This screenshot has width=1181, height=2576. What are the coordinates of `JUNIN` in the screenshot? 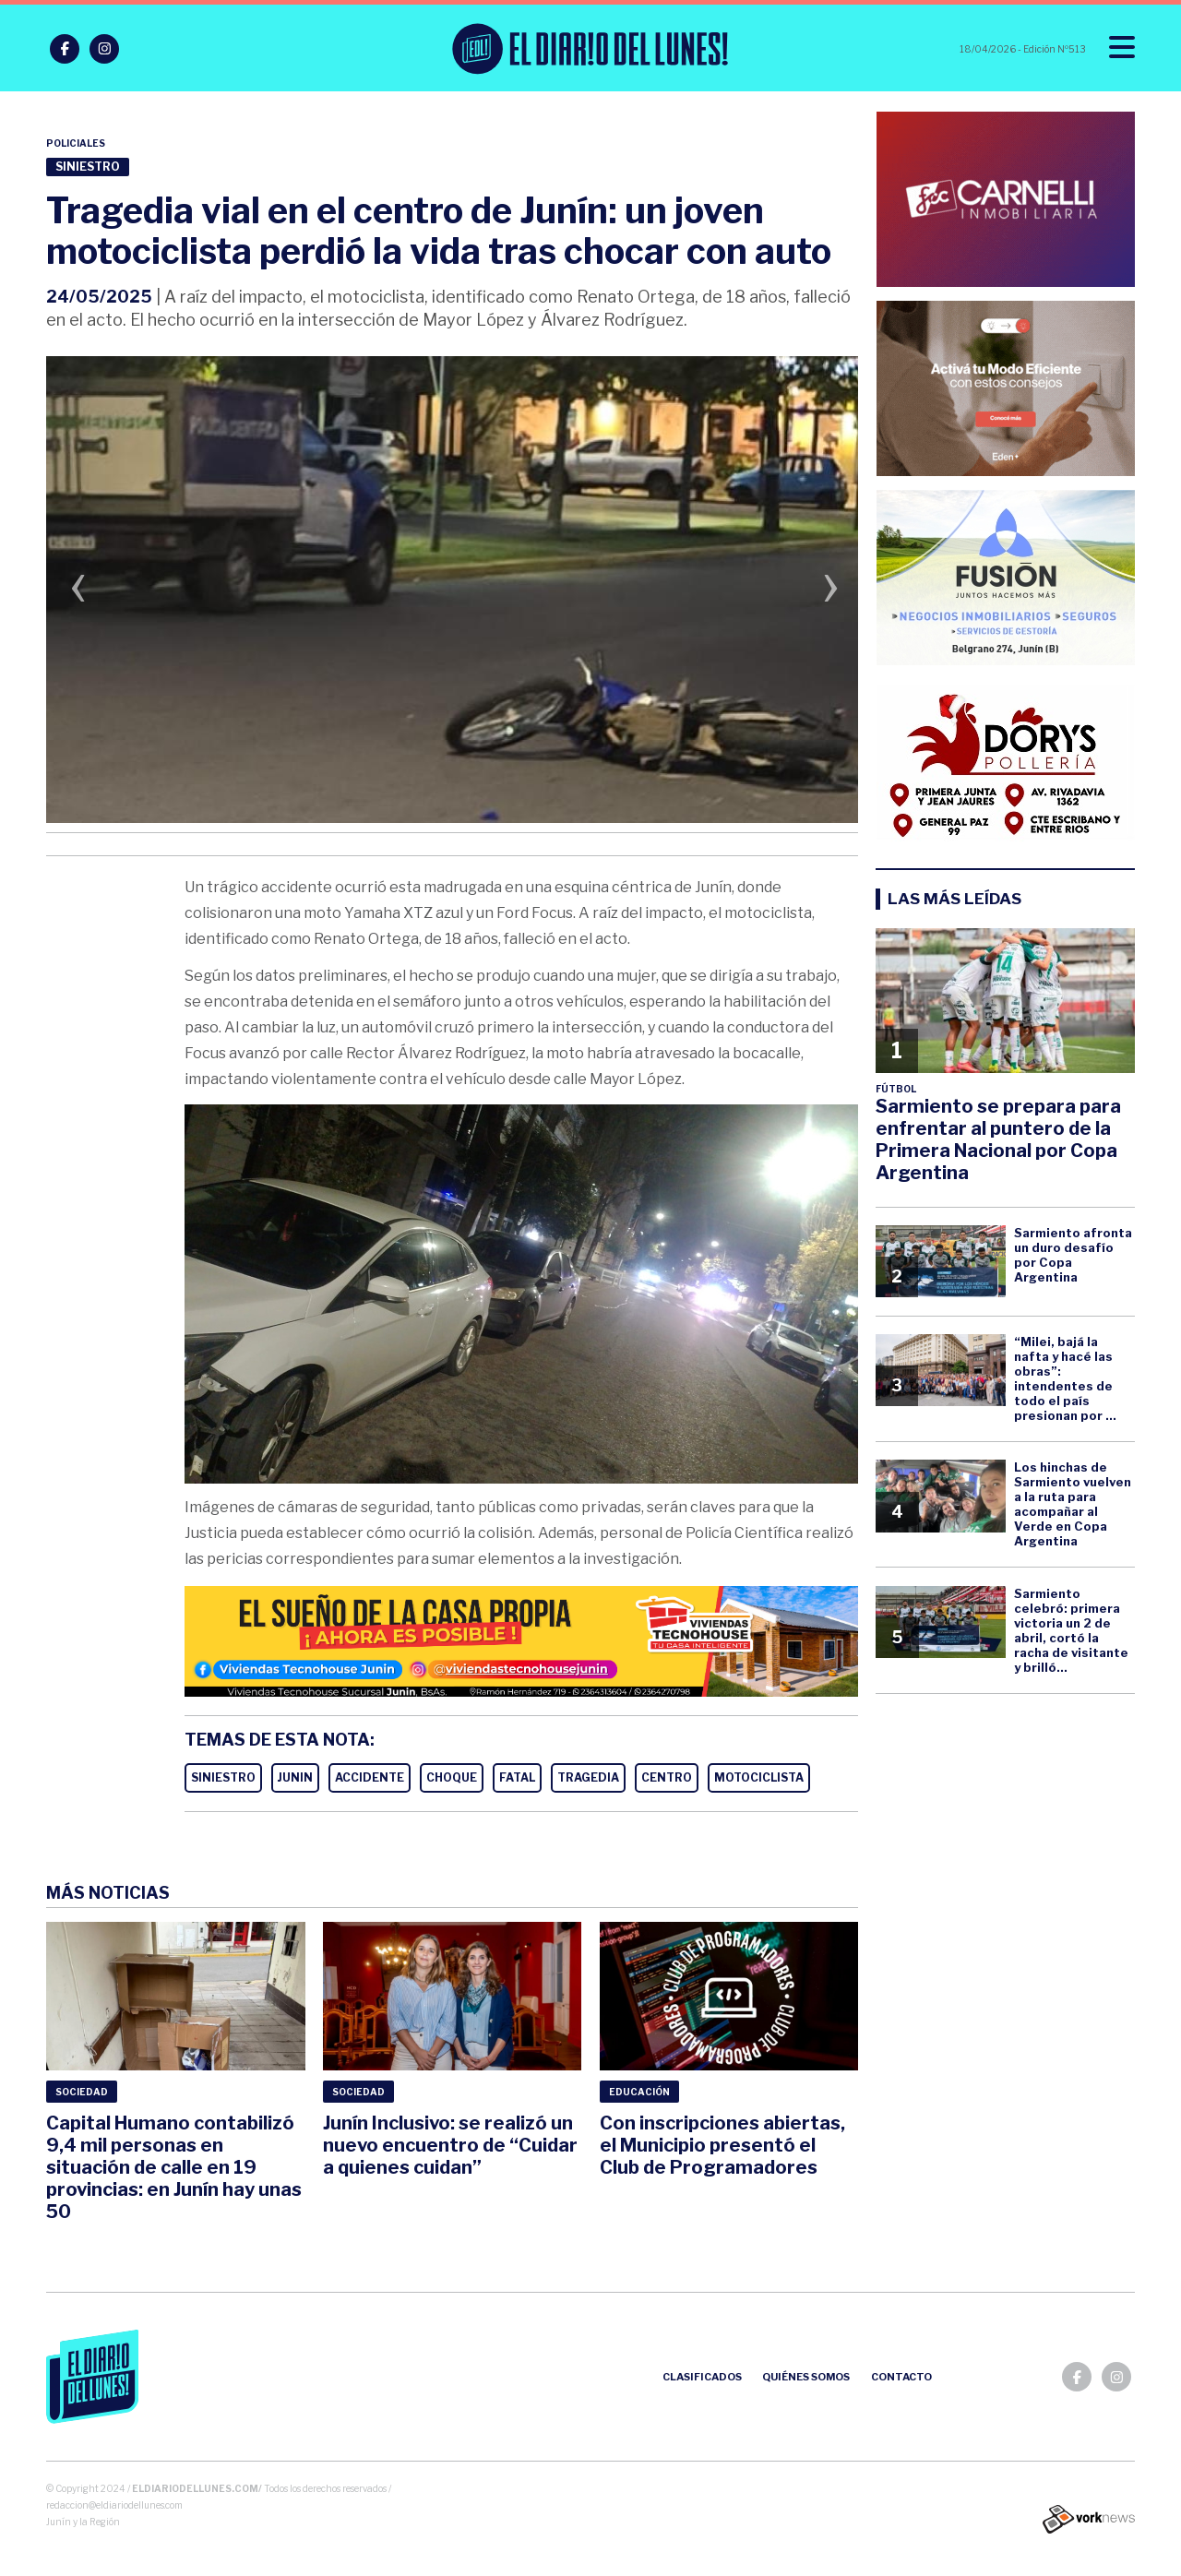 It's located at (295, 1777).